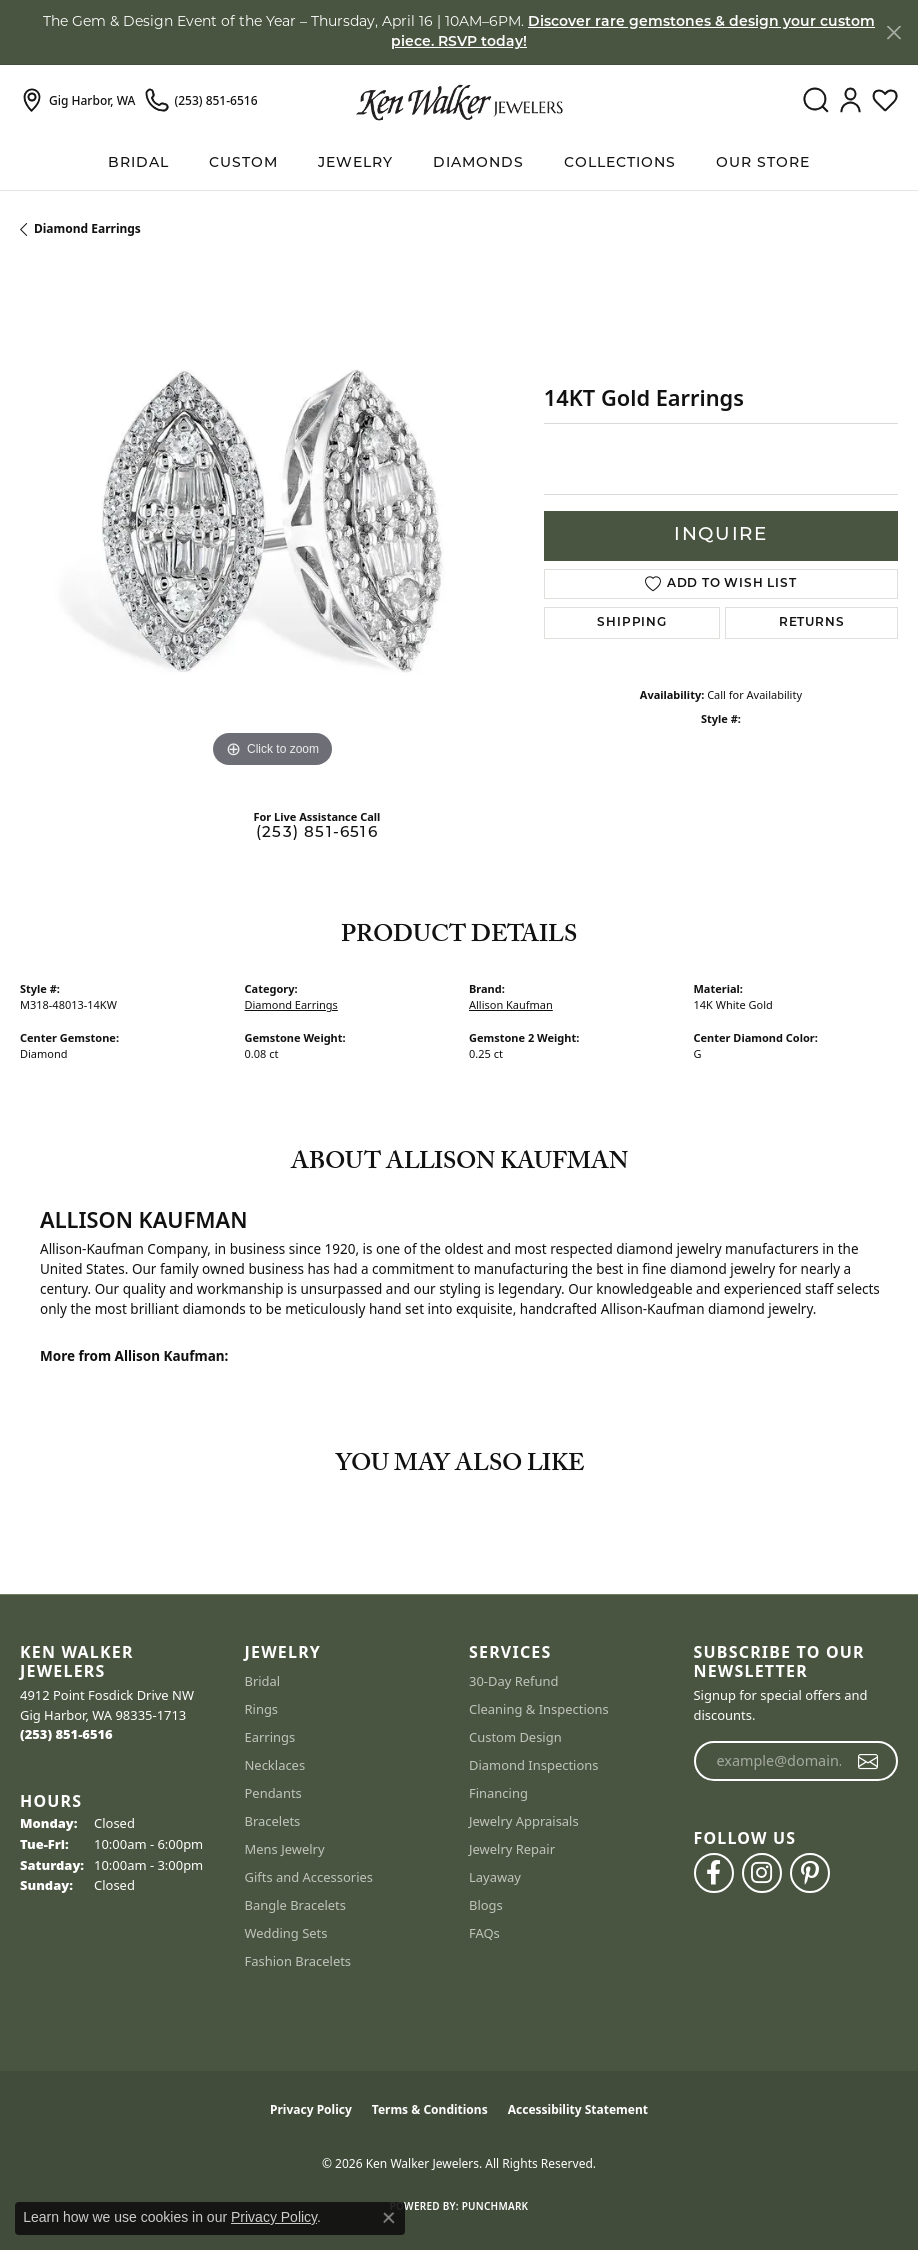 The image size is (918, 2250). What do you see at coordinates (243, 163) in the screenshot?
I see `Custom` at bounding box center [243, 163].